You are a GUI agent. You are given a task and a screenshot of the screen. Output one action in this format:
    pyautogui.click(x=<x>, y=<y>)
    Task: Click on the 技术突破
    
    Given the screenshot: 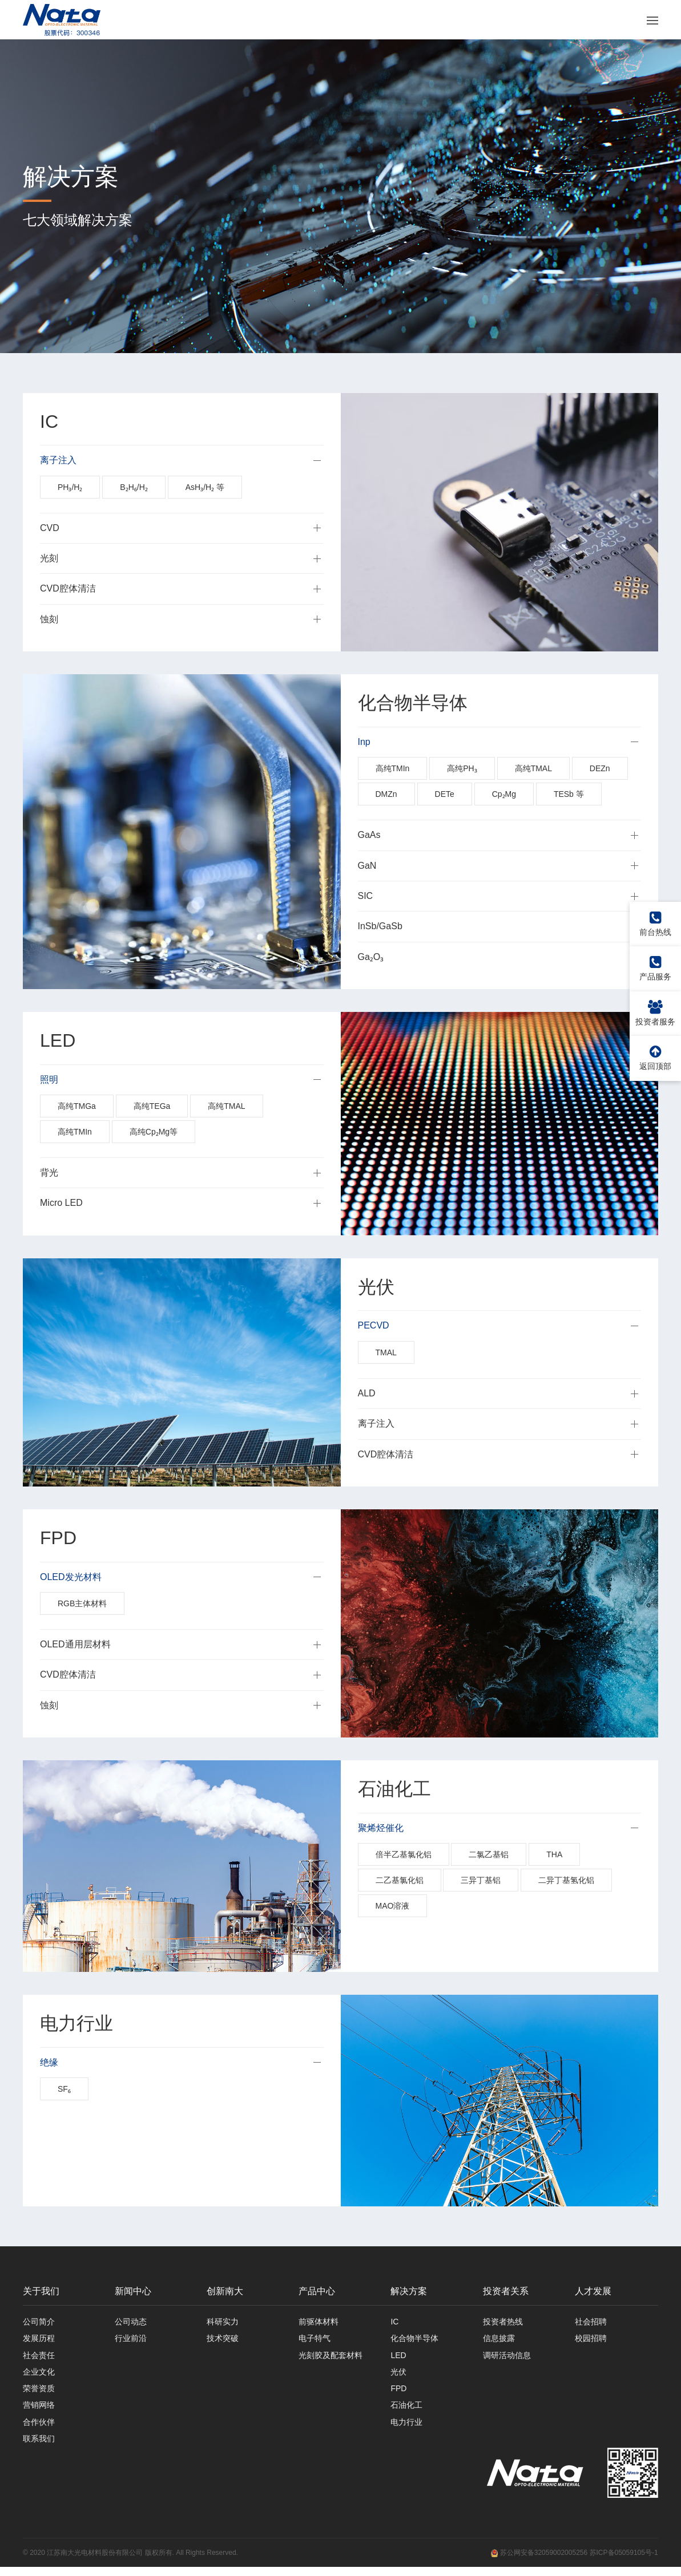 What is the action you would take?
    pyautogui.click(x=223, y=2341)
    